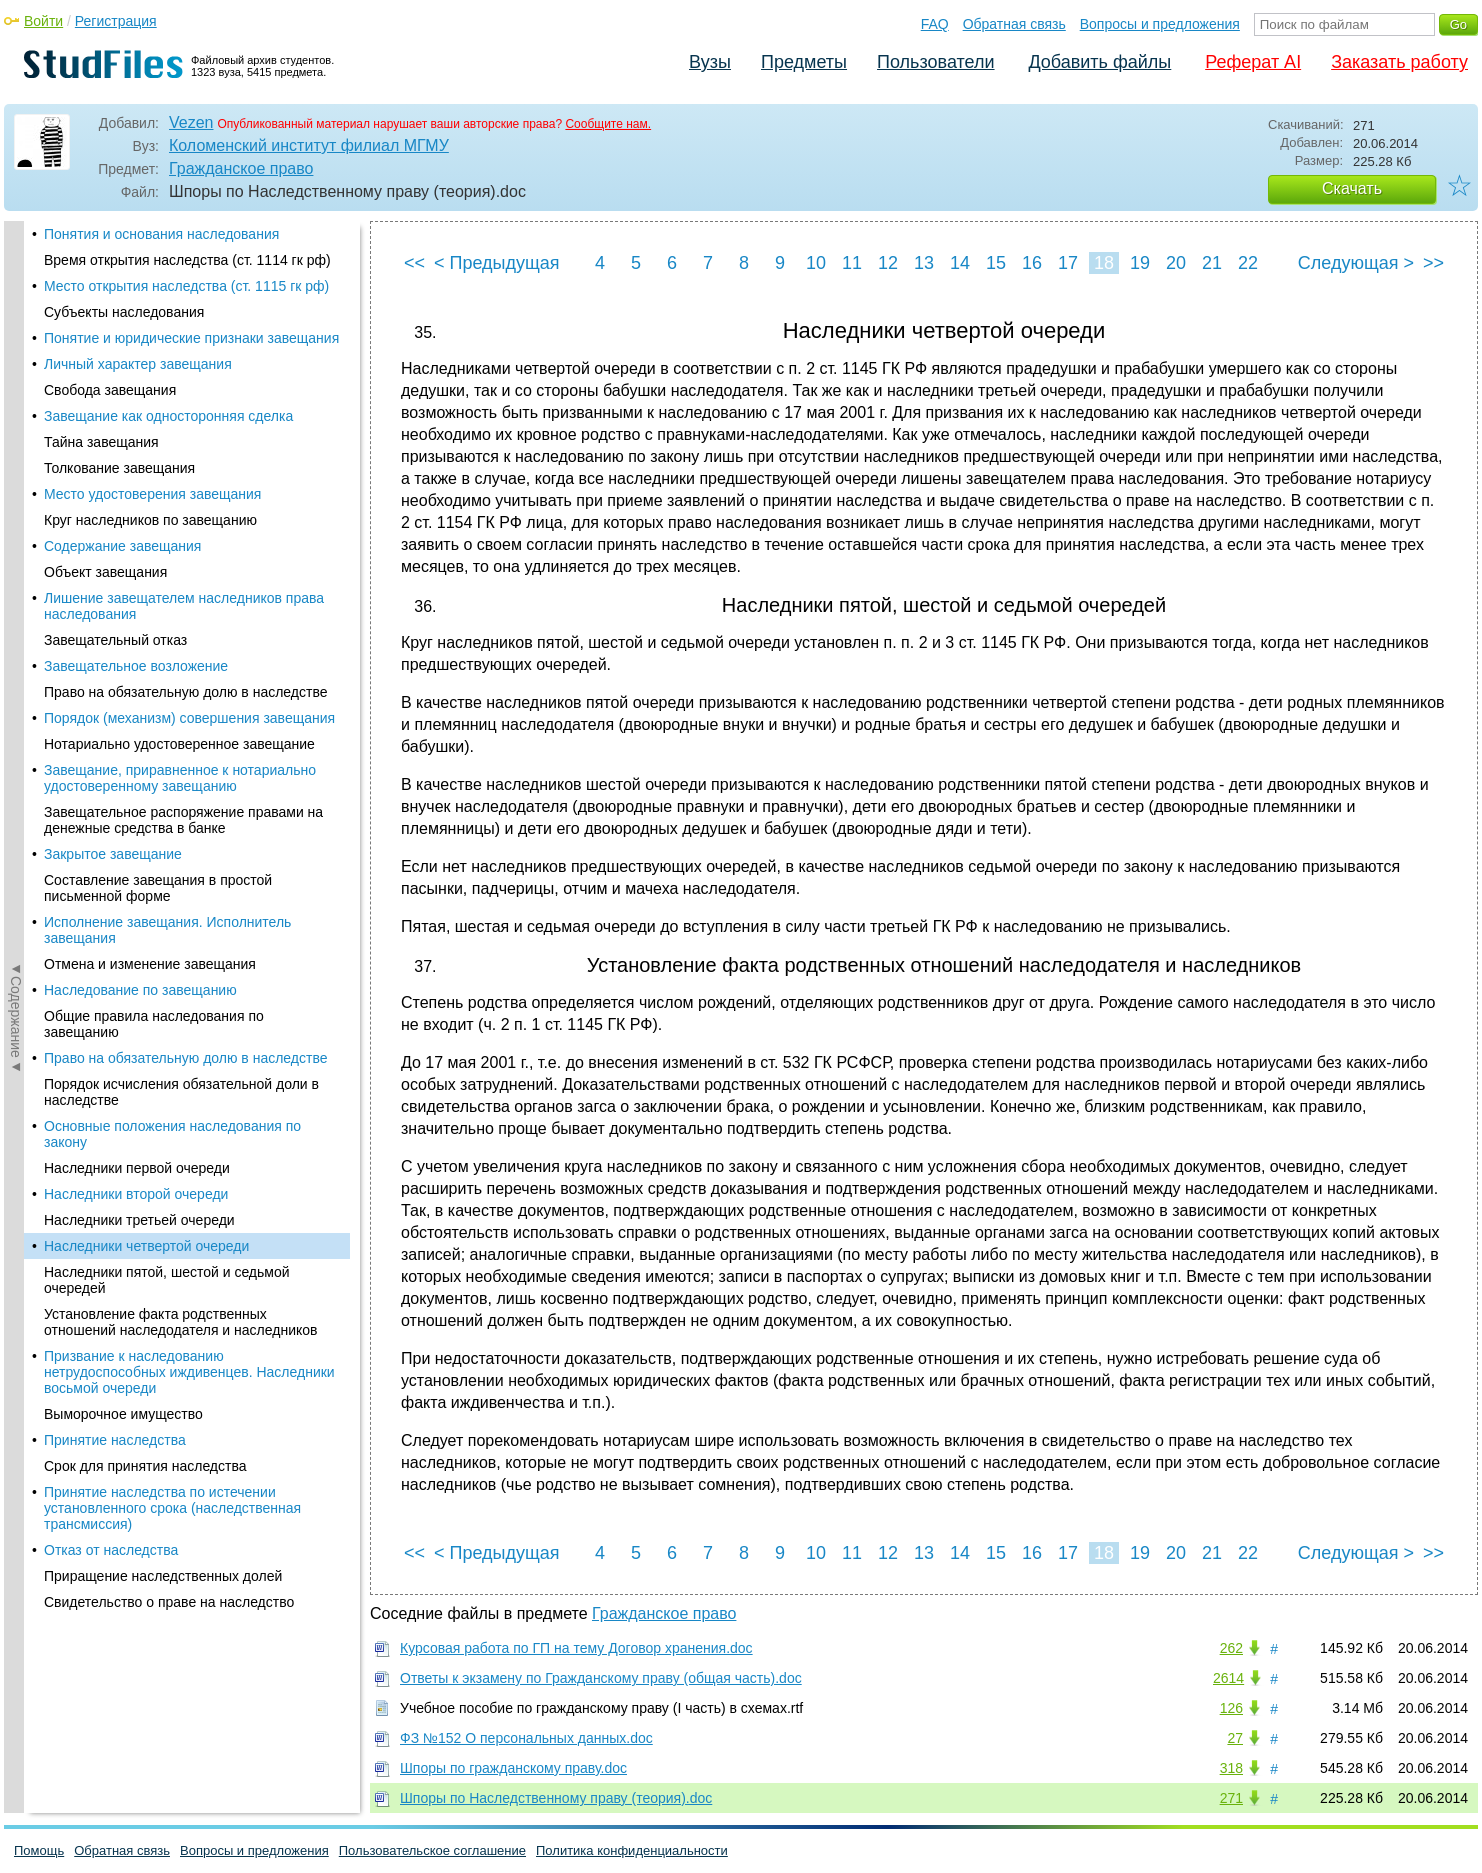  I want to click on Наследование по завещанию, so click(140, 296).